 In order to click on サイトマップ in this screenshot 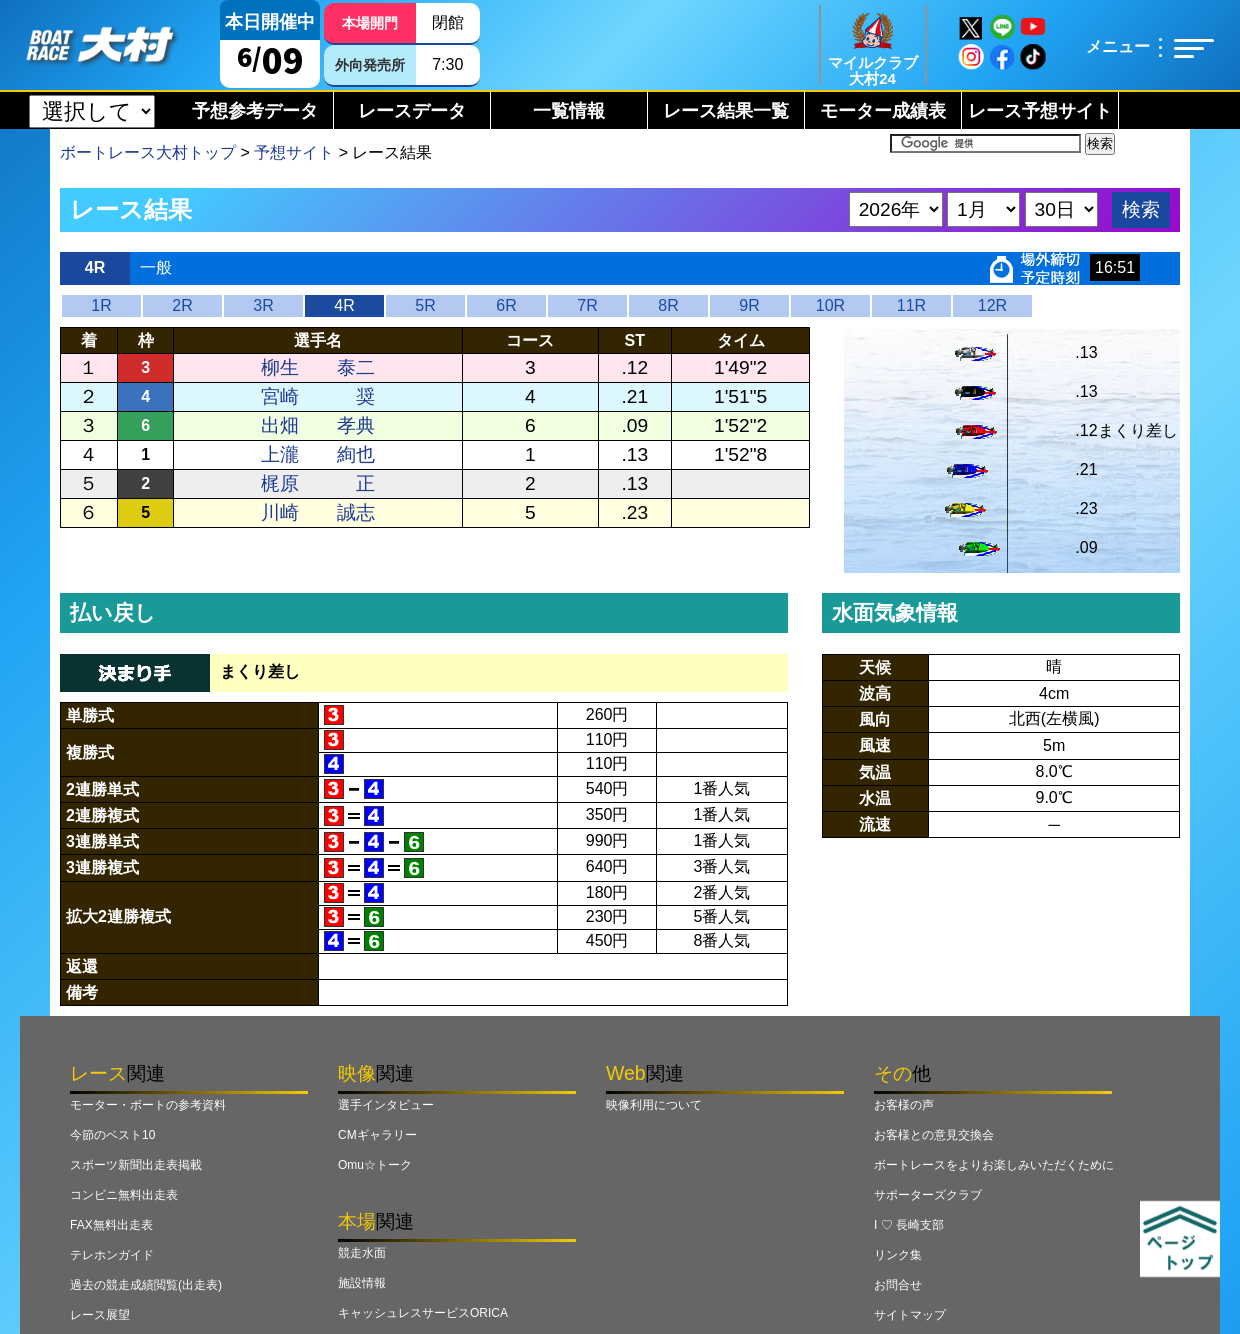, I will do `click(910, 1315)`.